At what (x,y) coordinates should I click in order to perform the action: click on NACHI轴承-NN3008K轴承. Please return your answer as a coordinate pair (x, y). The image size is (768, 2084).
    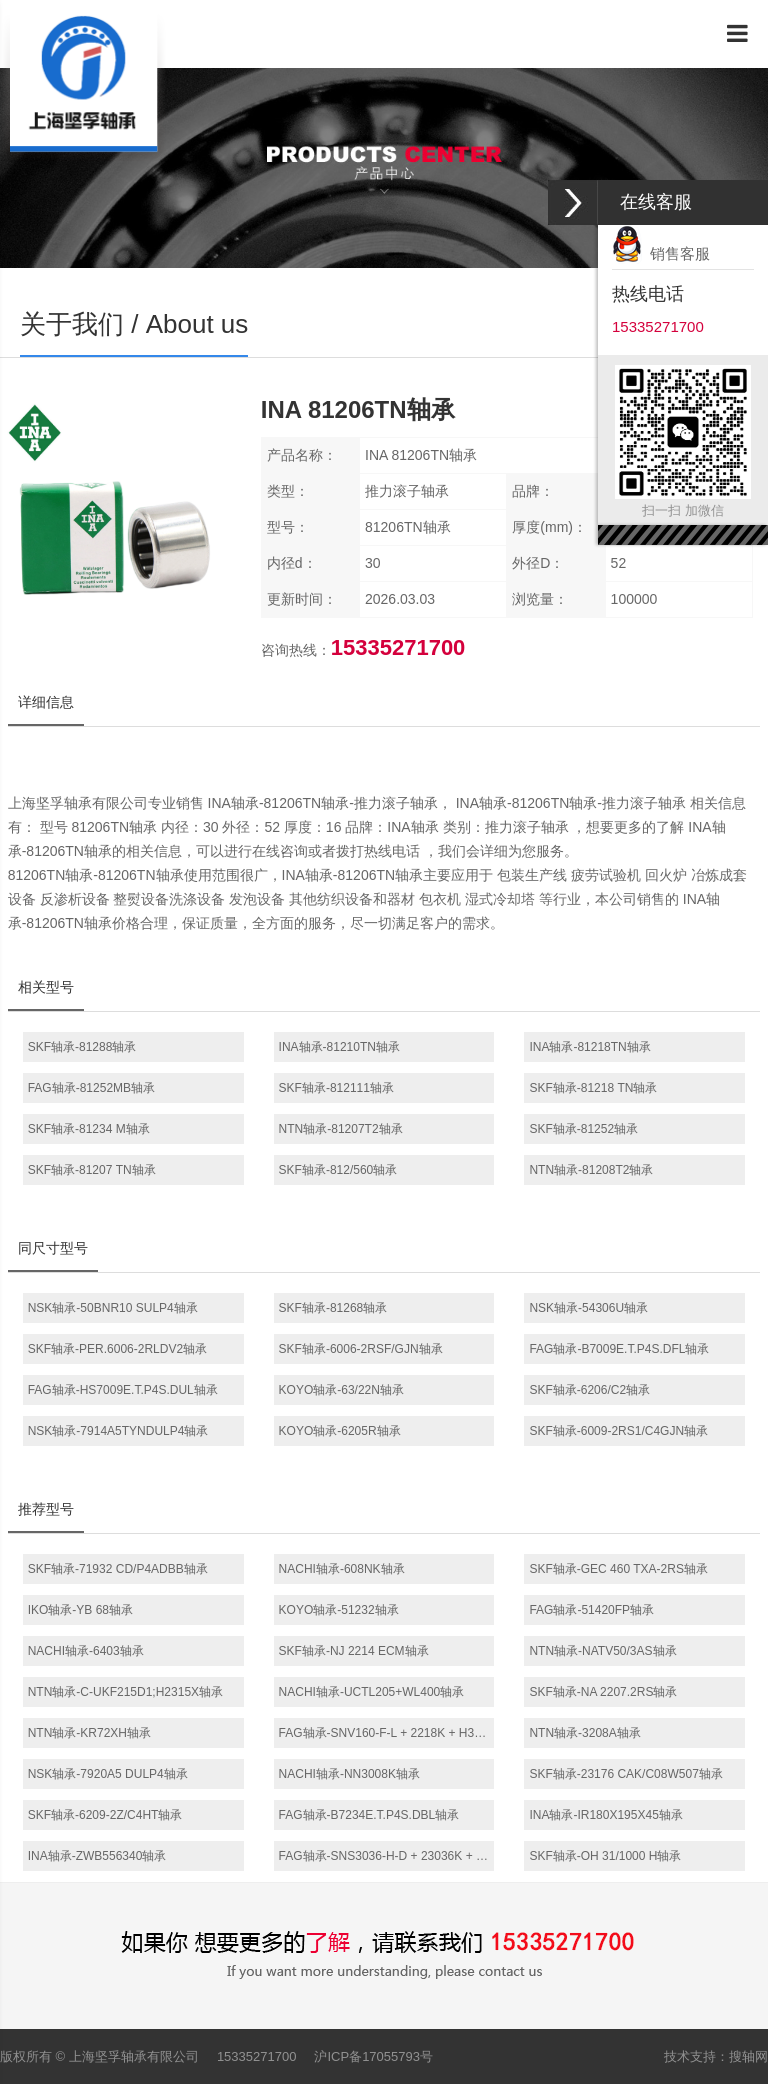
    Looking at the image, I should click on (349, 1774).